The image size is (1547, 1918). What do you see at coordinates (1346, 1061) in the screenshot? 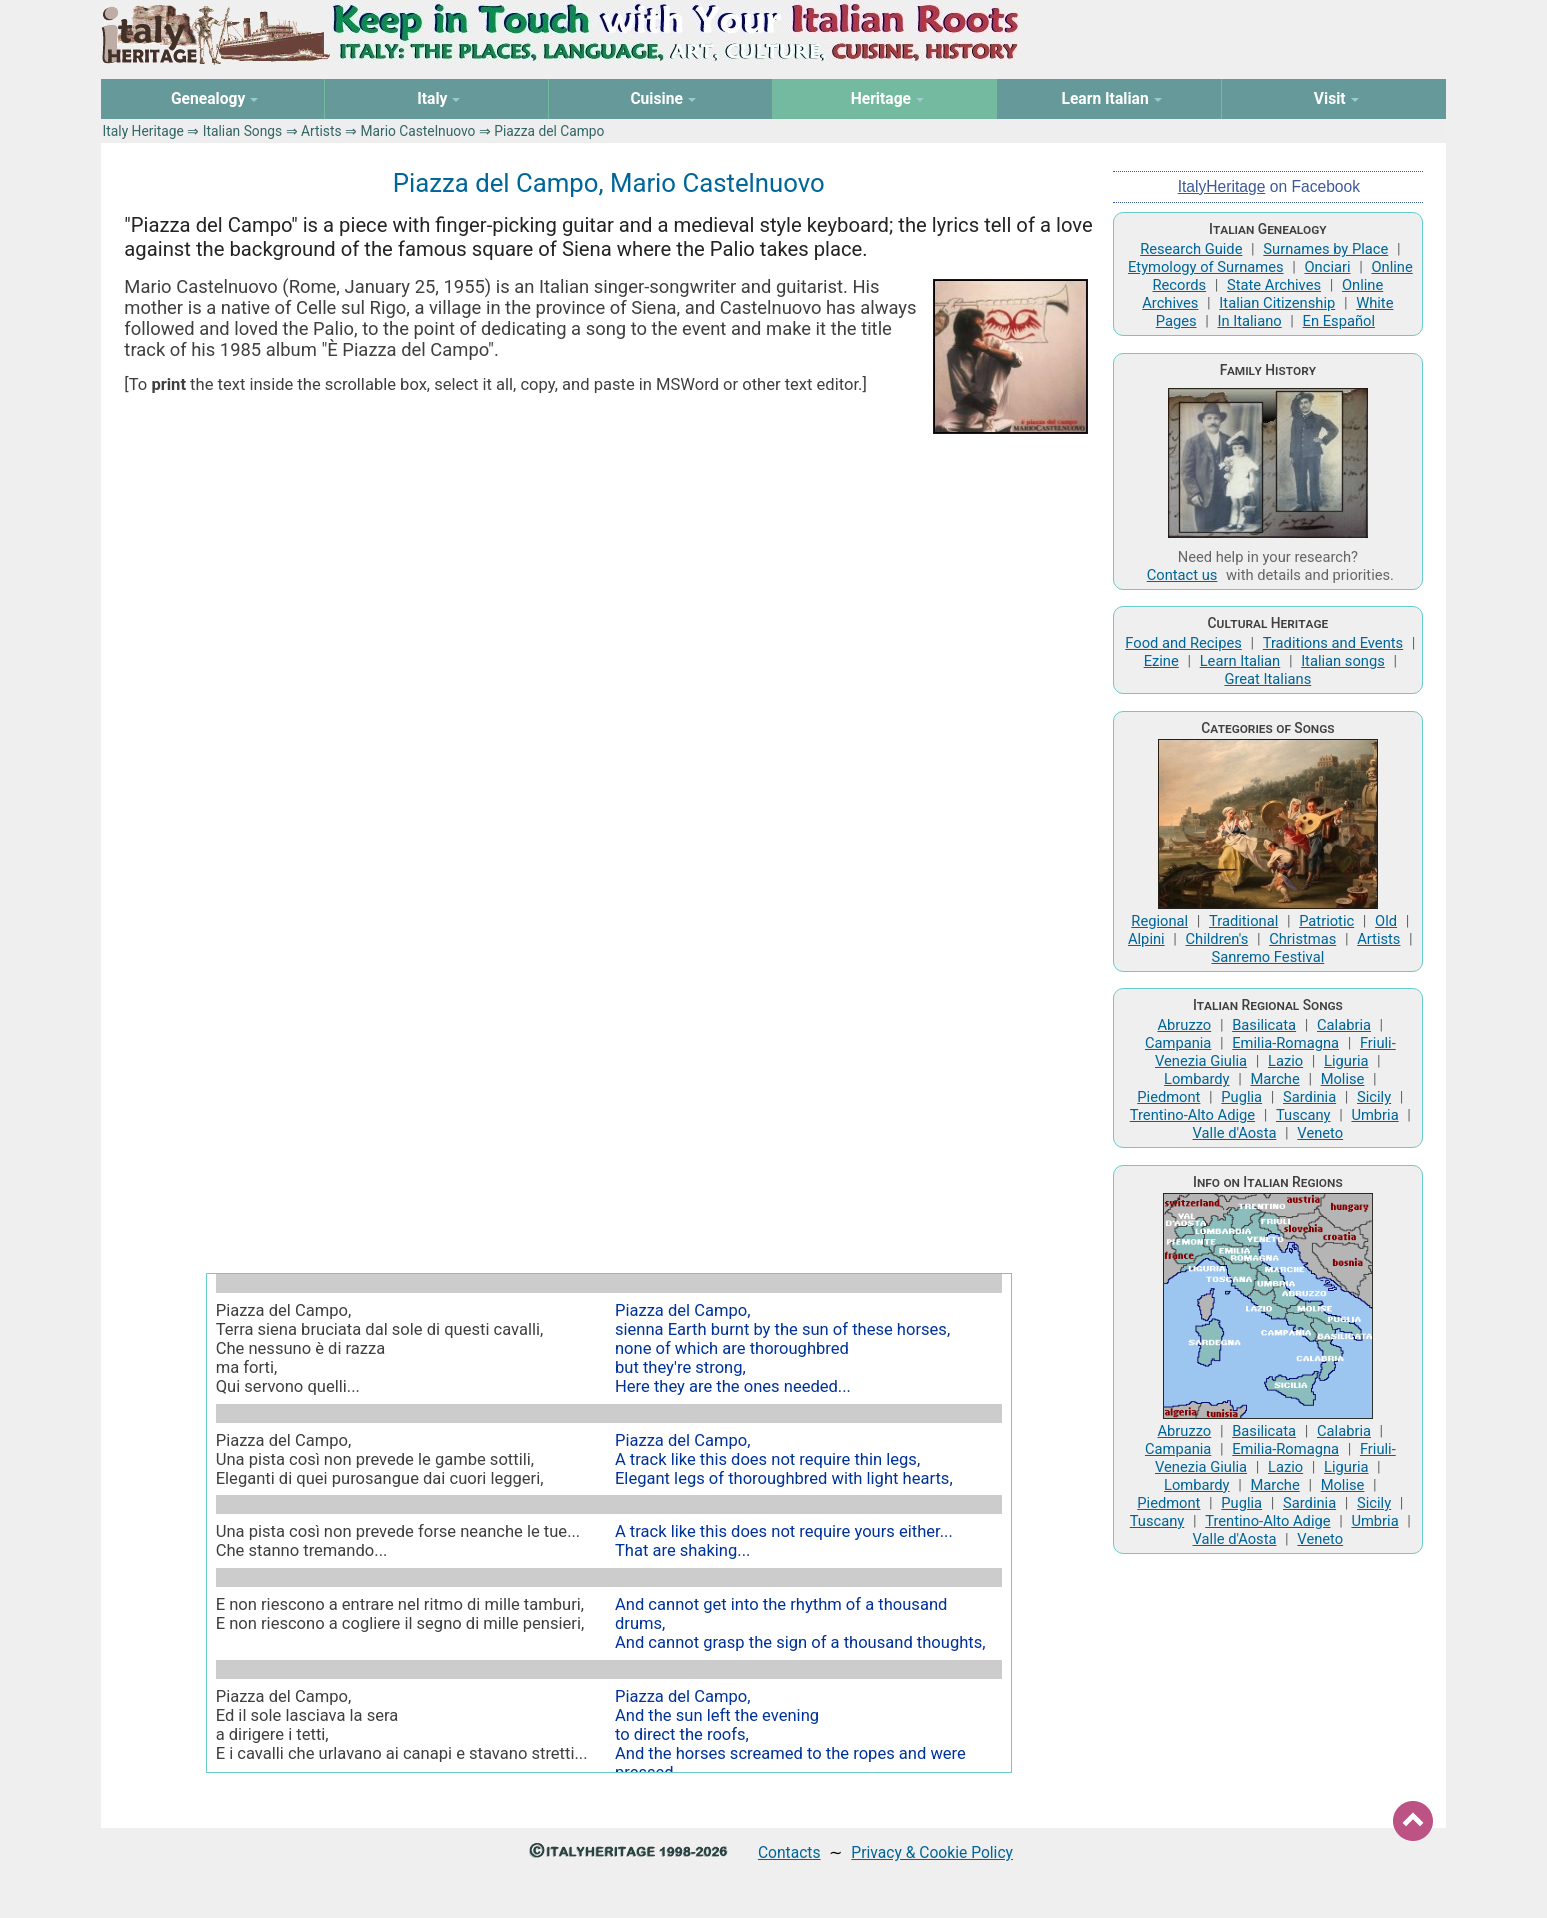
I see `Liguria` at bounding box center [1346, 1061].